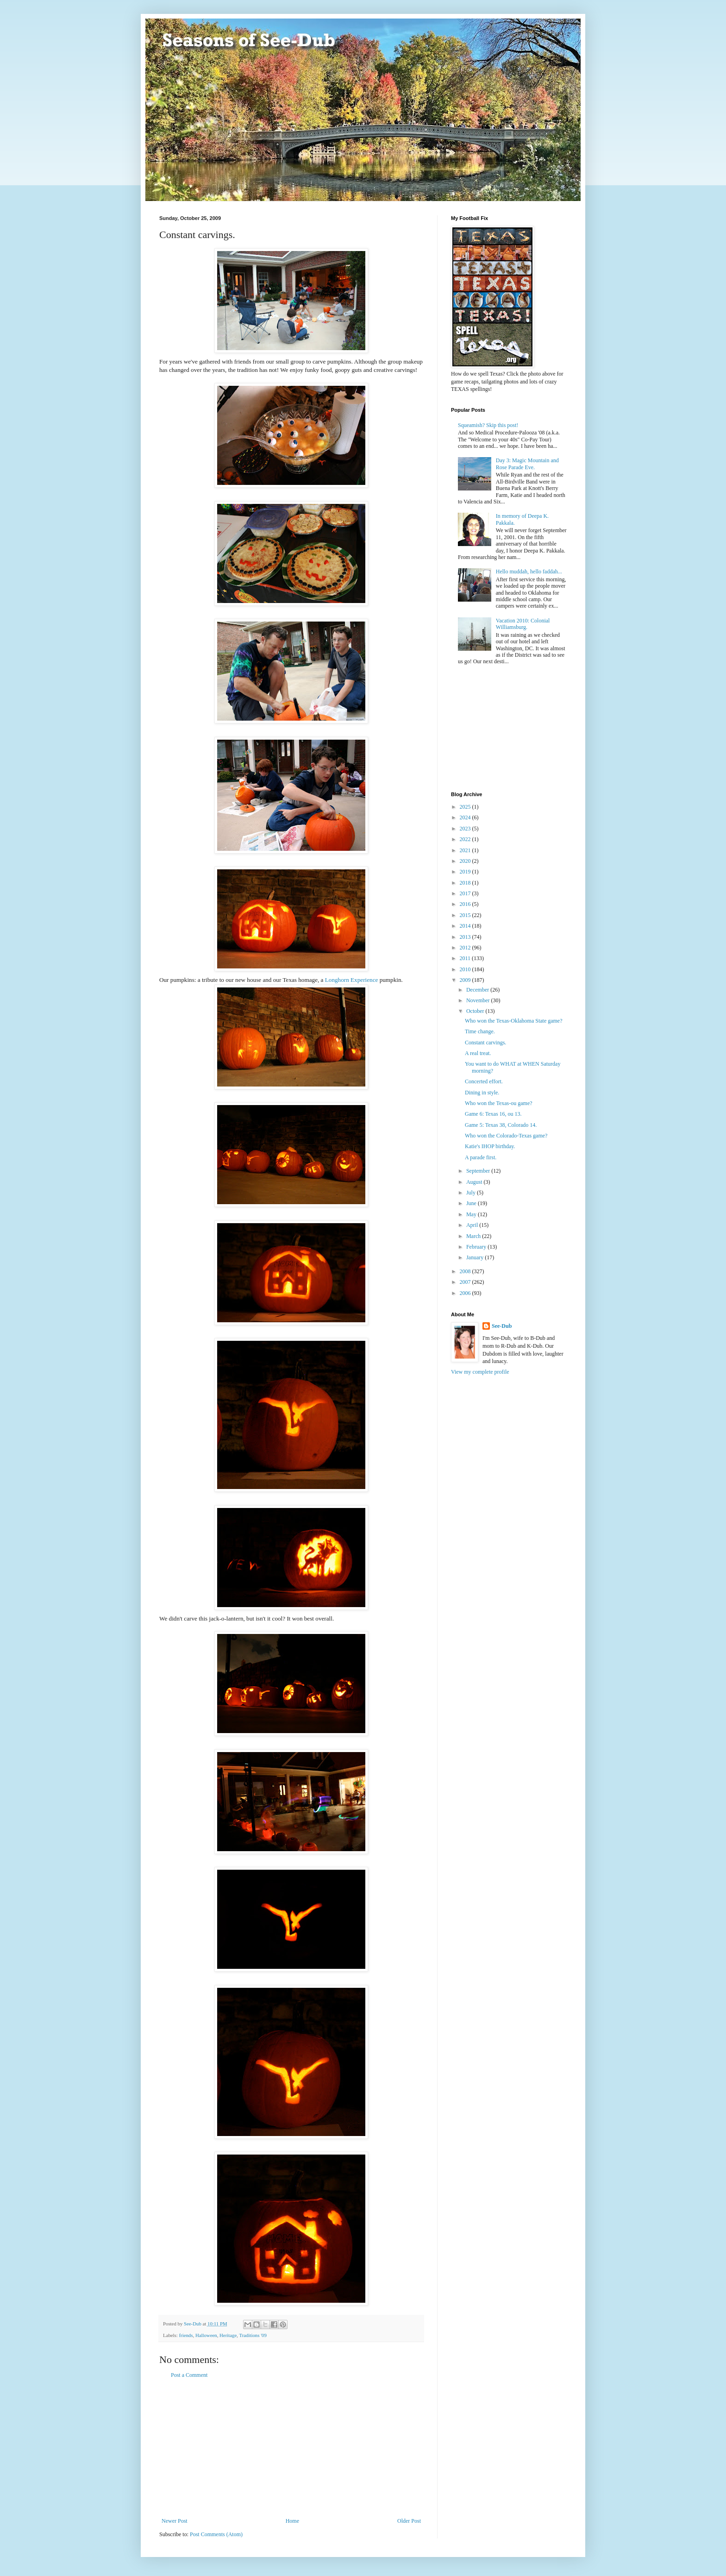 Image resolution: width=726 pixels, height=2576 pixels. Describe the element at coordinates (478, 989) in the screenshot. I see `December` at that location.